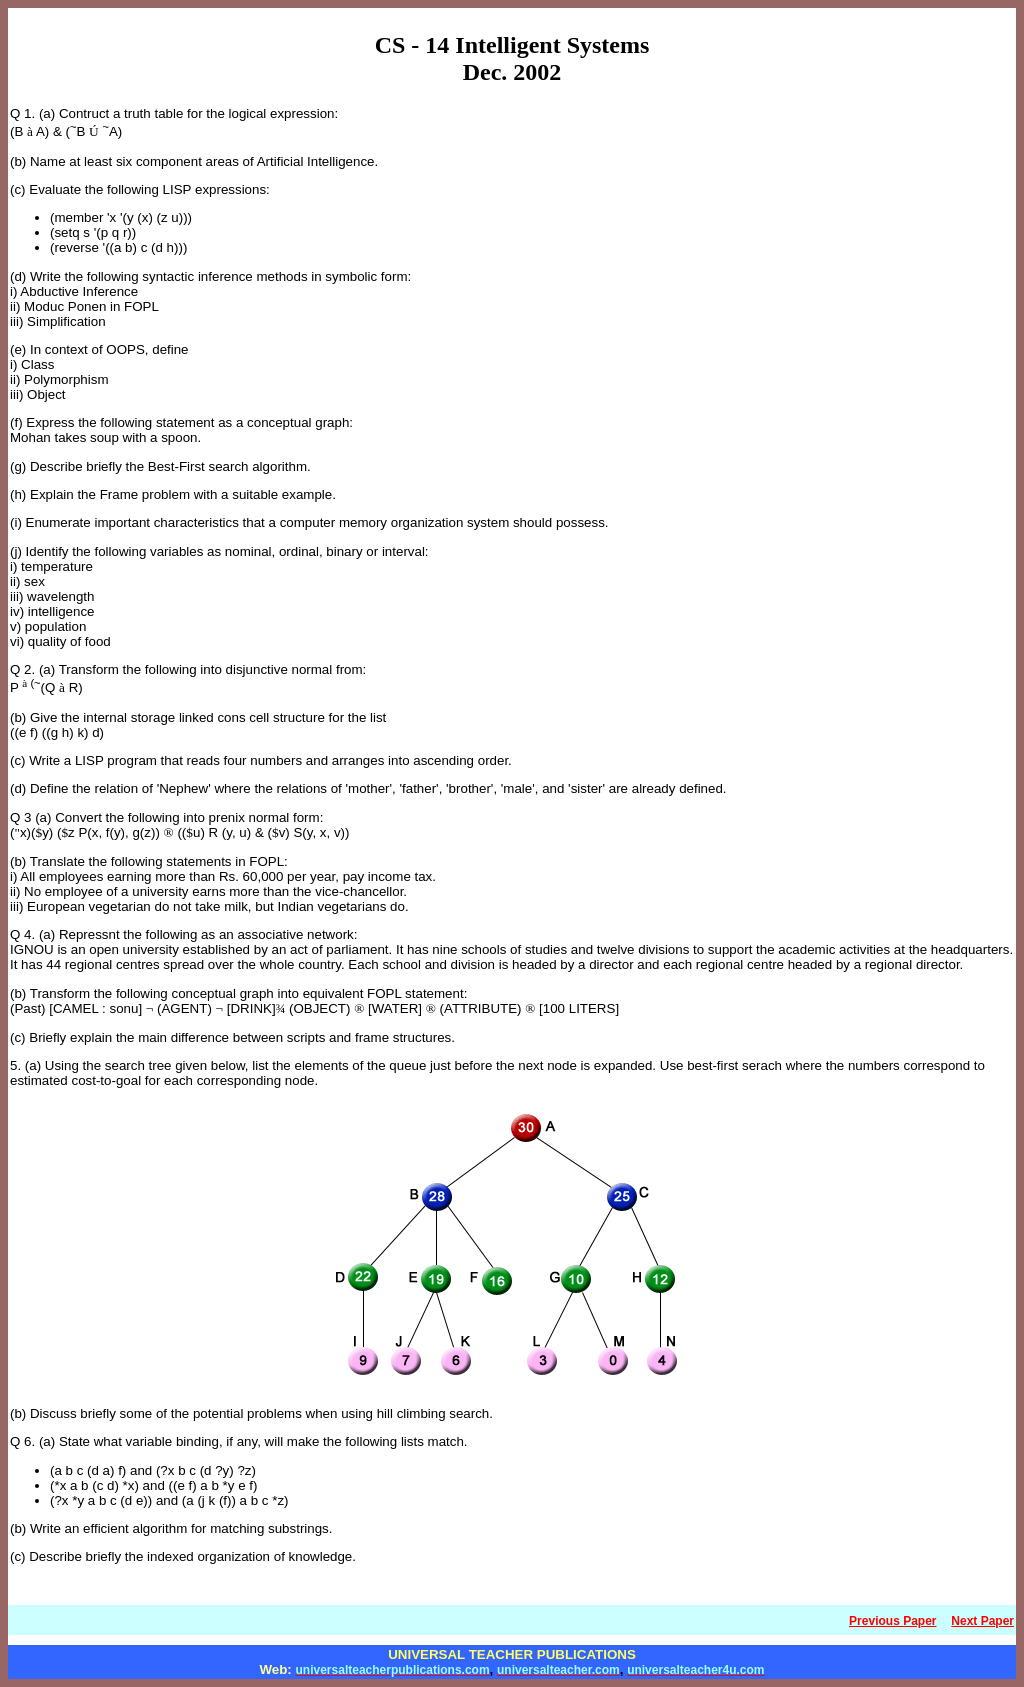 This screenshot has width=1024, height=1687. What do you see at coordinates (982, 1621) in the screenshot?
I see `Next Paper` at bounding box center [982, 1621].